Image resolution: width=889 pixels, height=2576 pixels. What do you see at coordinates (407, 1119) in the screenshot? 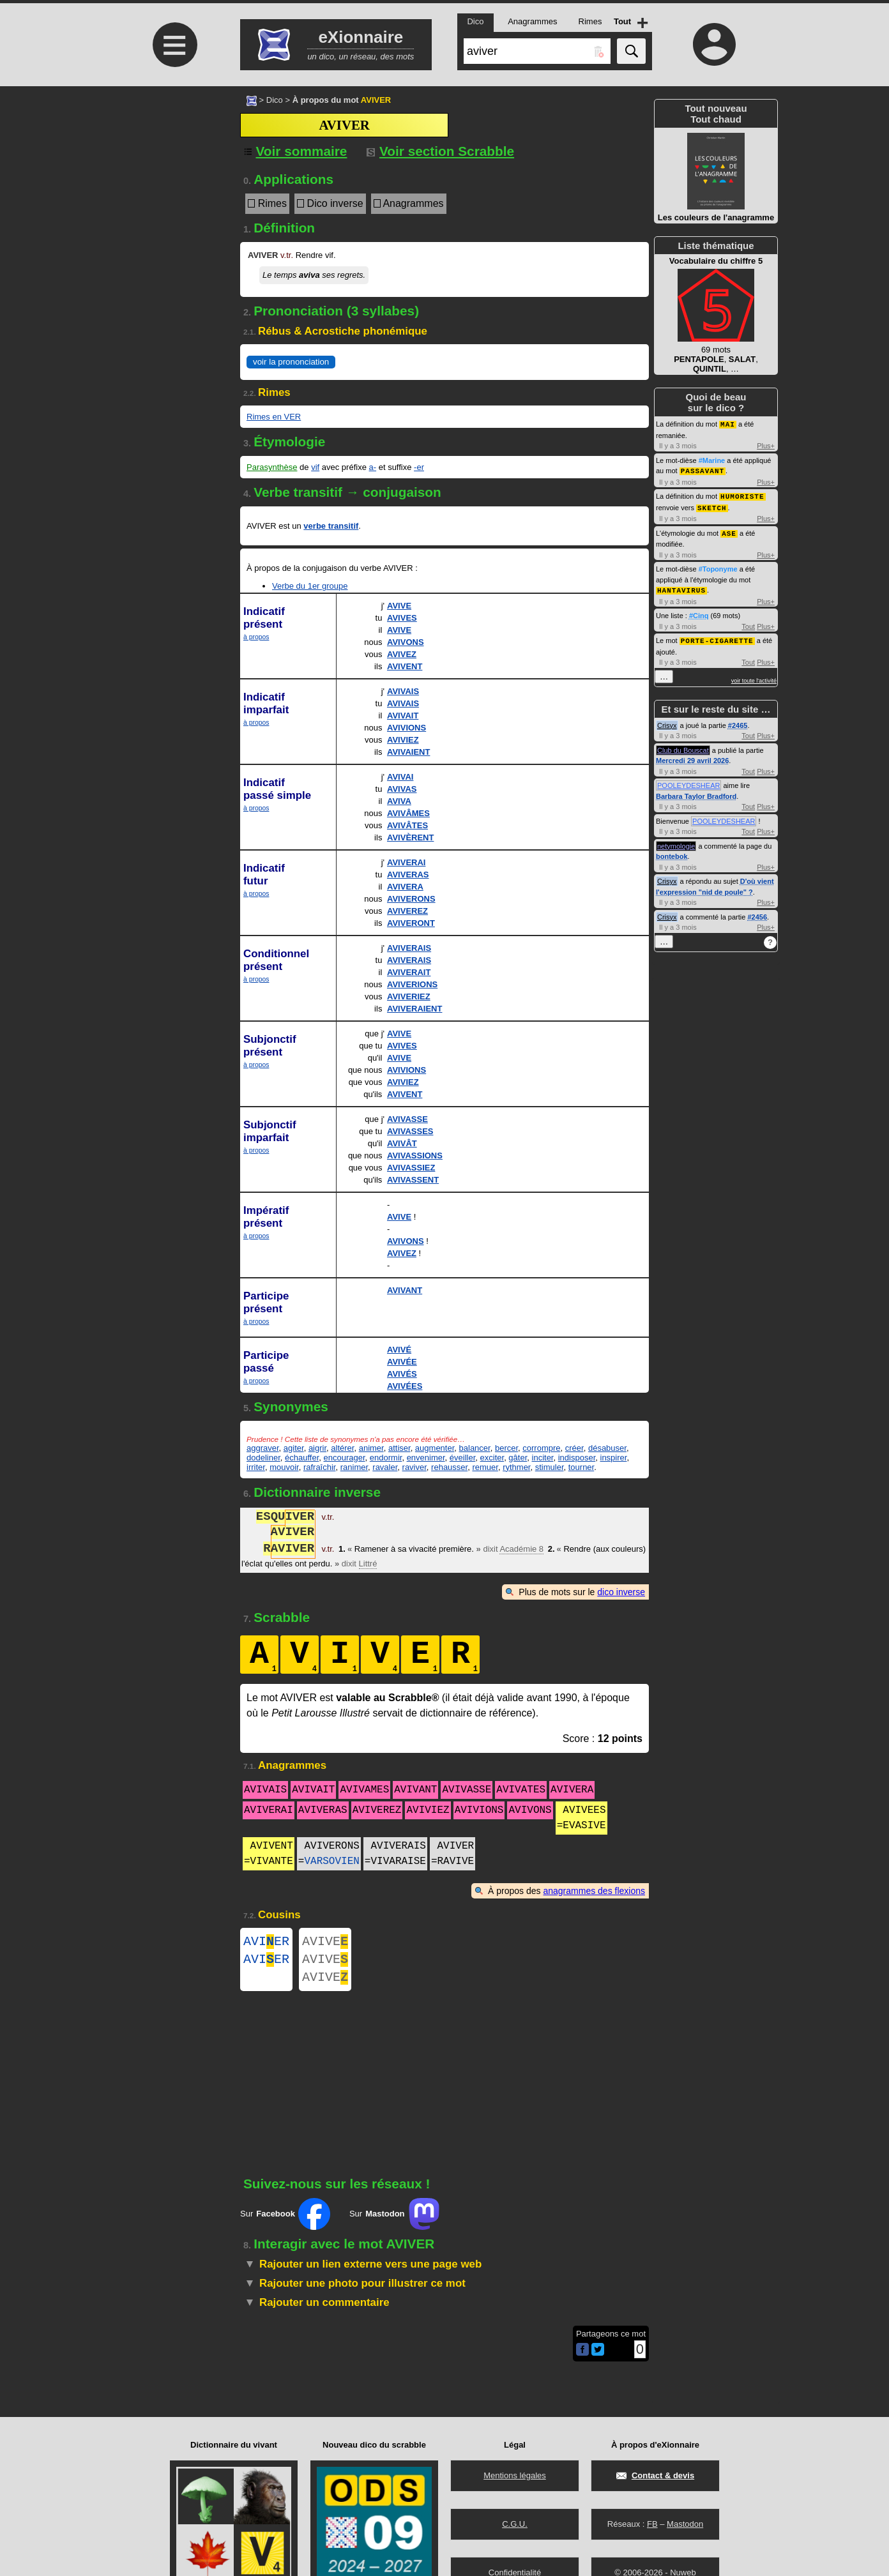
I see `AVIVASSE` at bounding box center [407, 1119].